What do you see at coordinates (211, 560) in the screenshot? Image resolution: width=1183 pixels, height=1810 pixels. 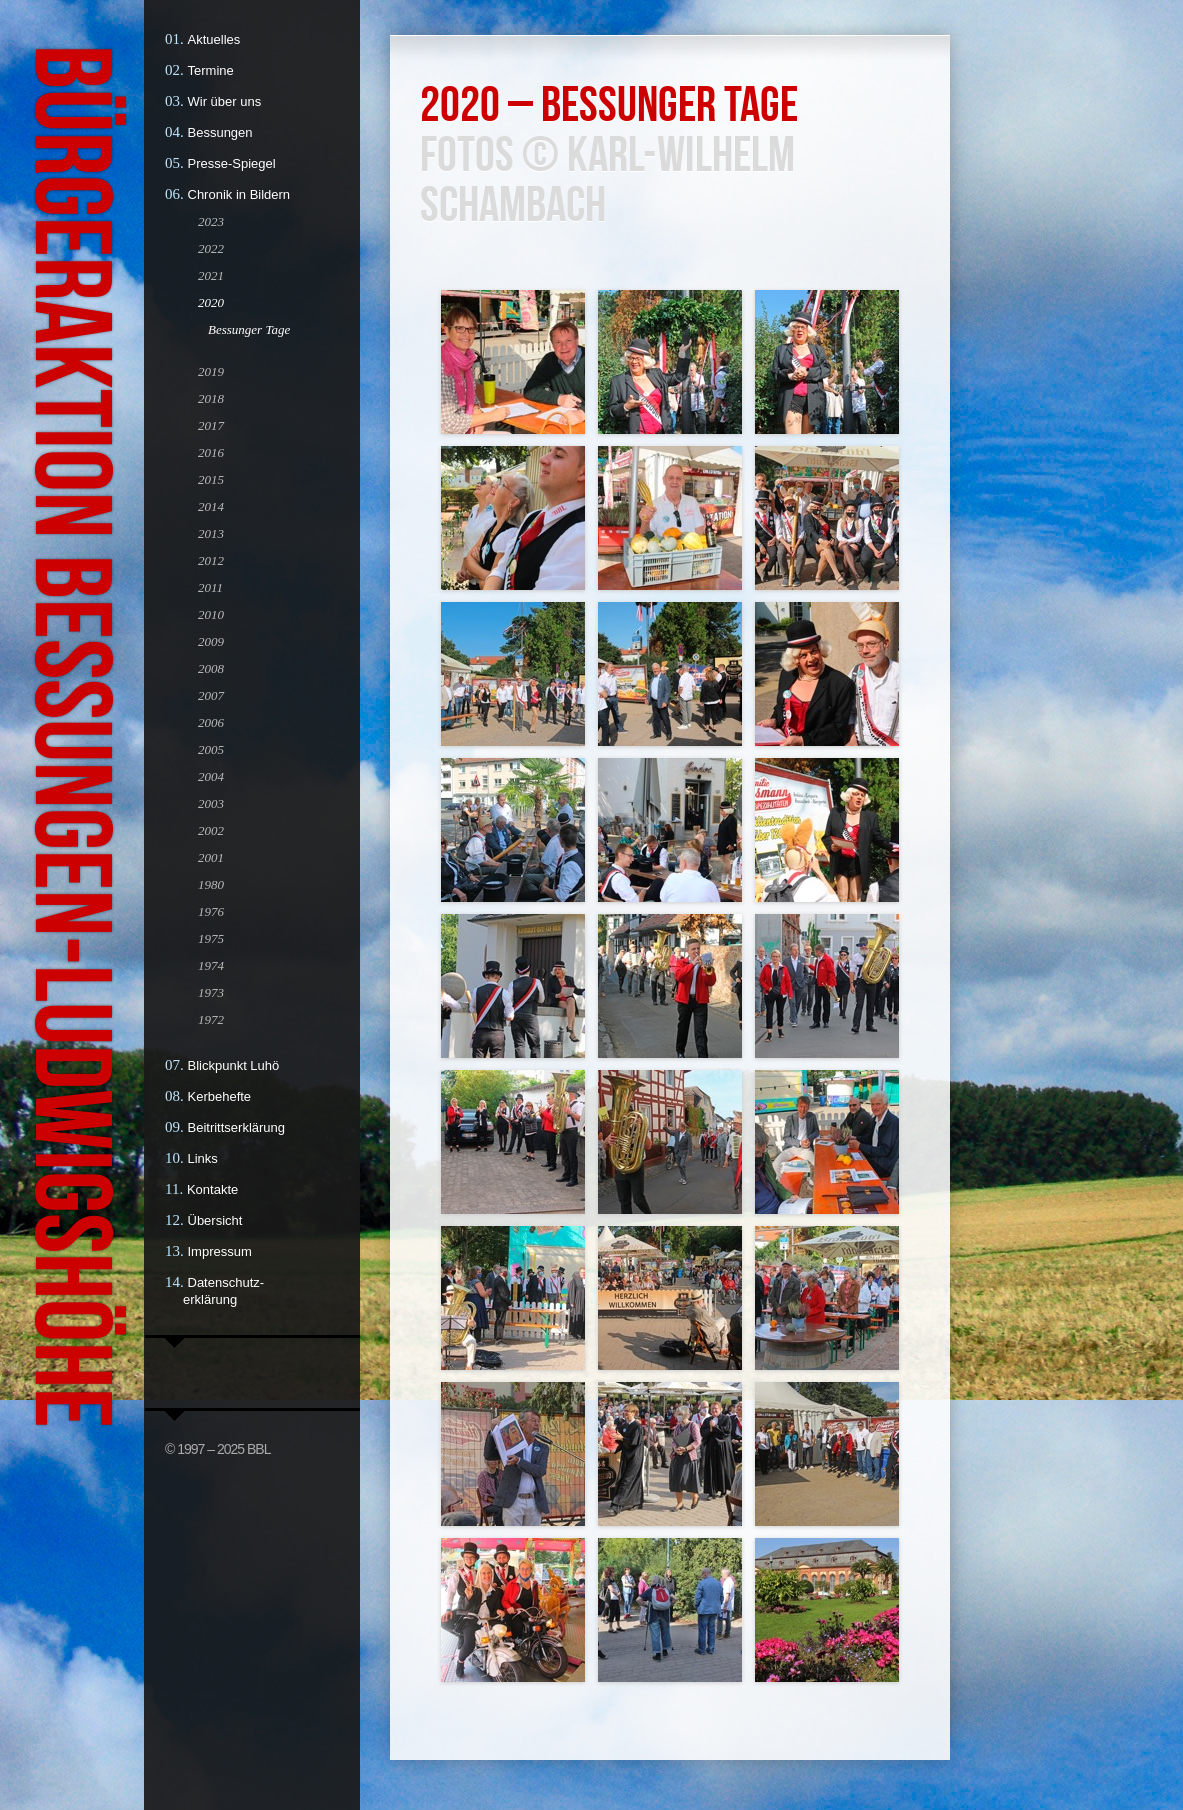 I see `2012` at bounding box center [211, 560].